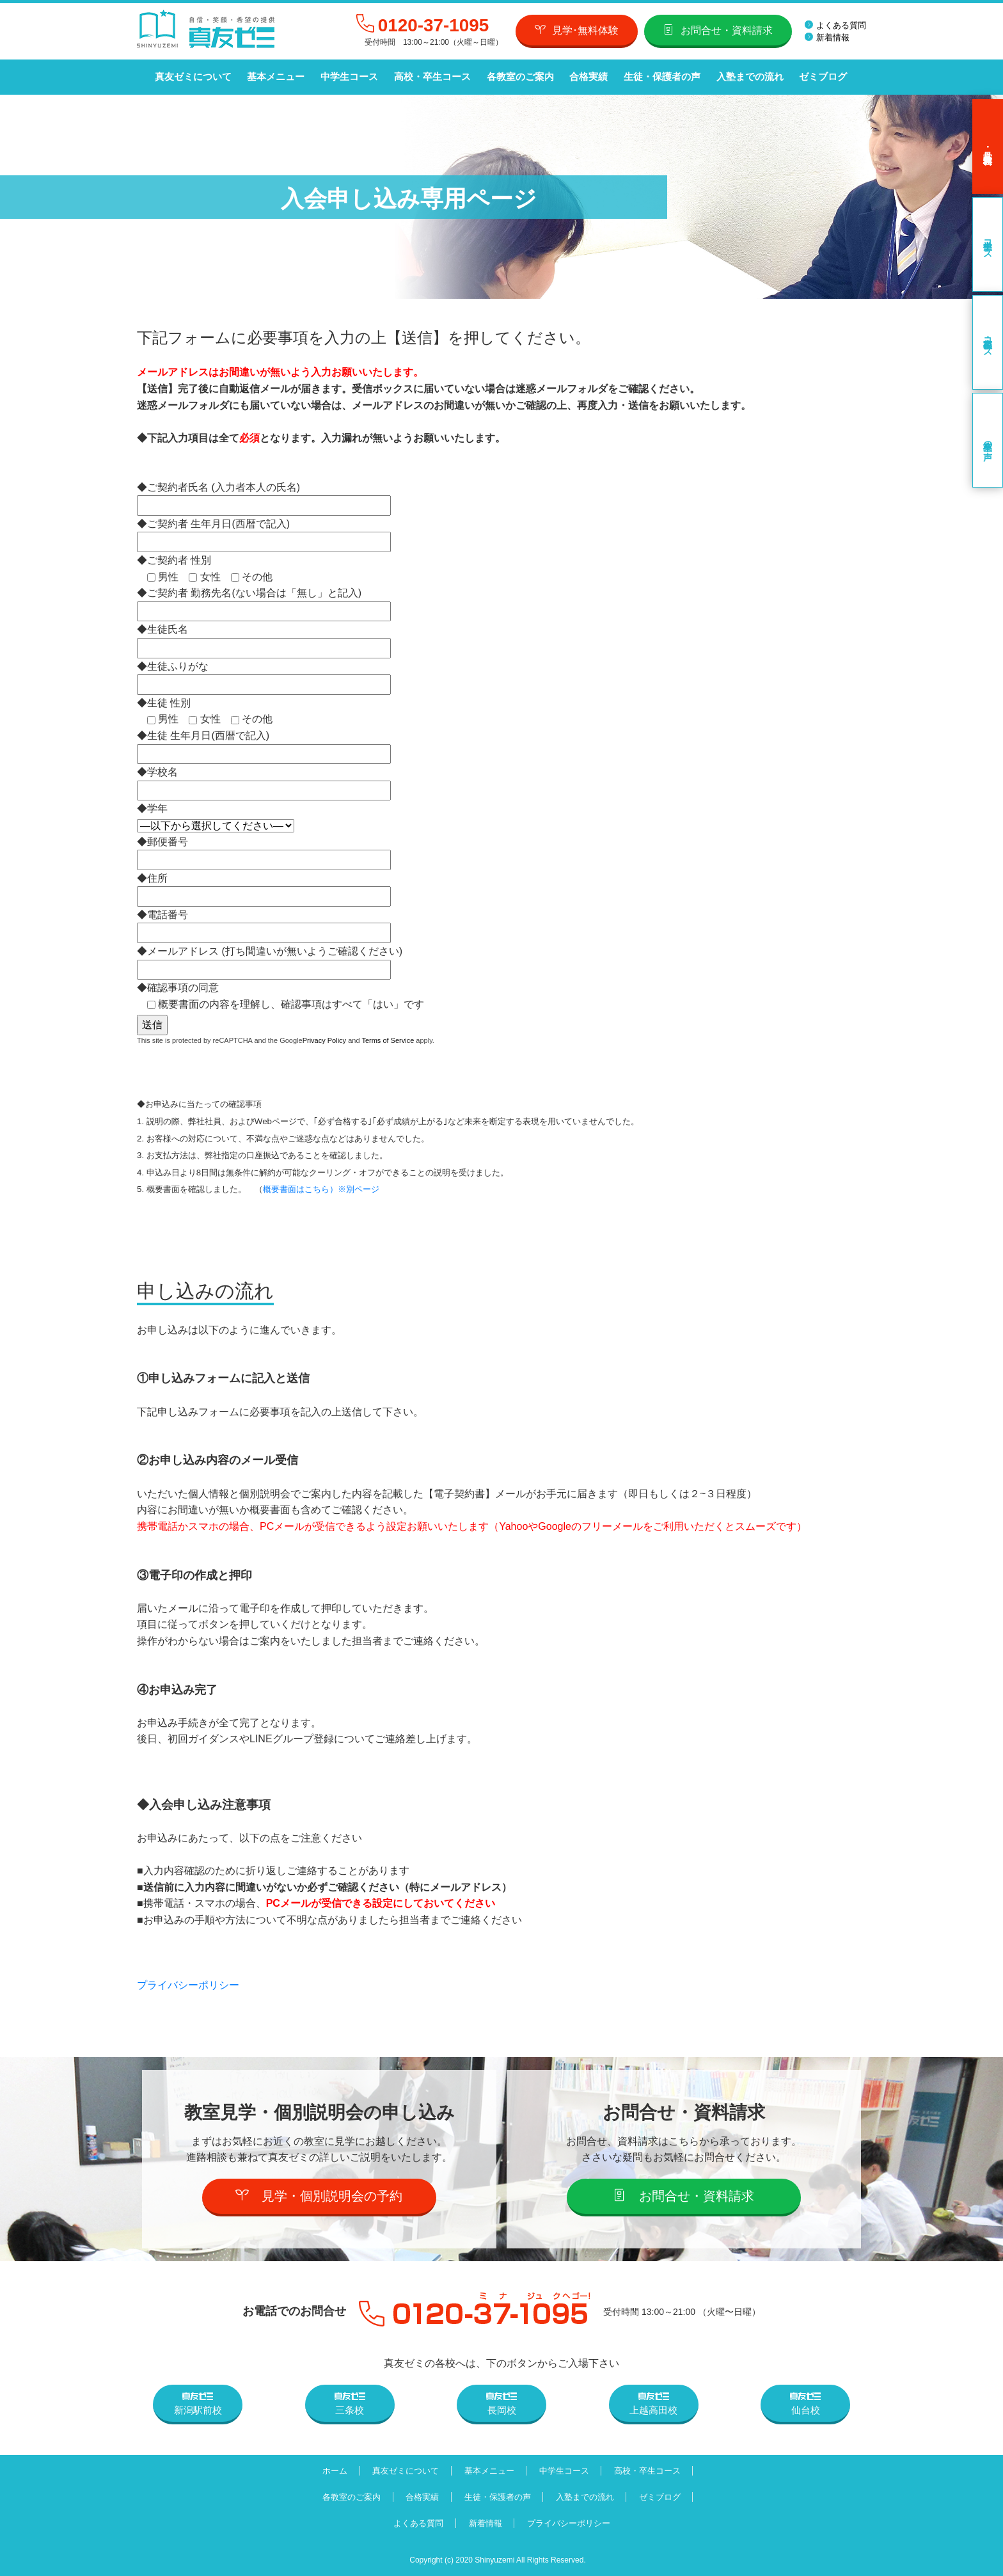 The height and width of the screenshot is (2576, 1003). I want to click on Terms of Service, so click(387, 1040).